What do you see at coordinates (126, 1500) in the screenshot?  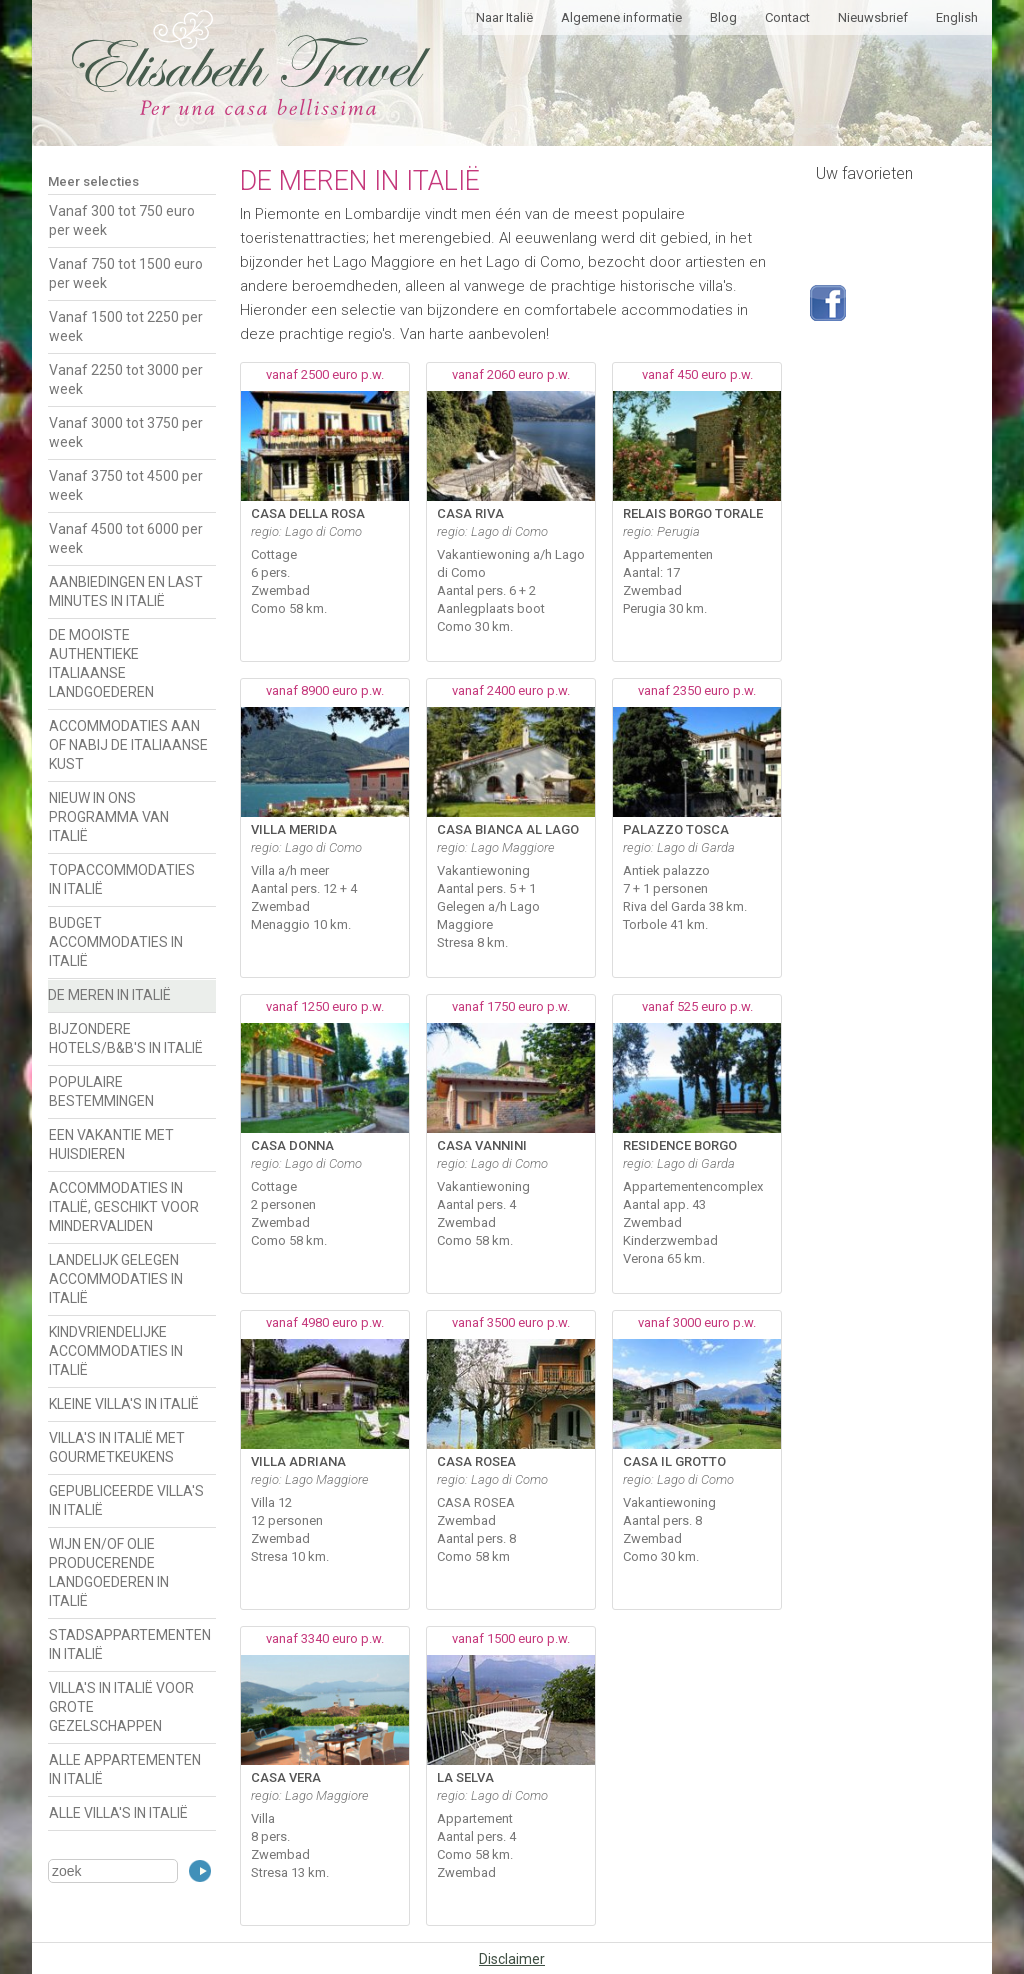 I see `GEPUBLICEERDE VILLA'S IN ITALIË` at bounding box center [126, 1500].